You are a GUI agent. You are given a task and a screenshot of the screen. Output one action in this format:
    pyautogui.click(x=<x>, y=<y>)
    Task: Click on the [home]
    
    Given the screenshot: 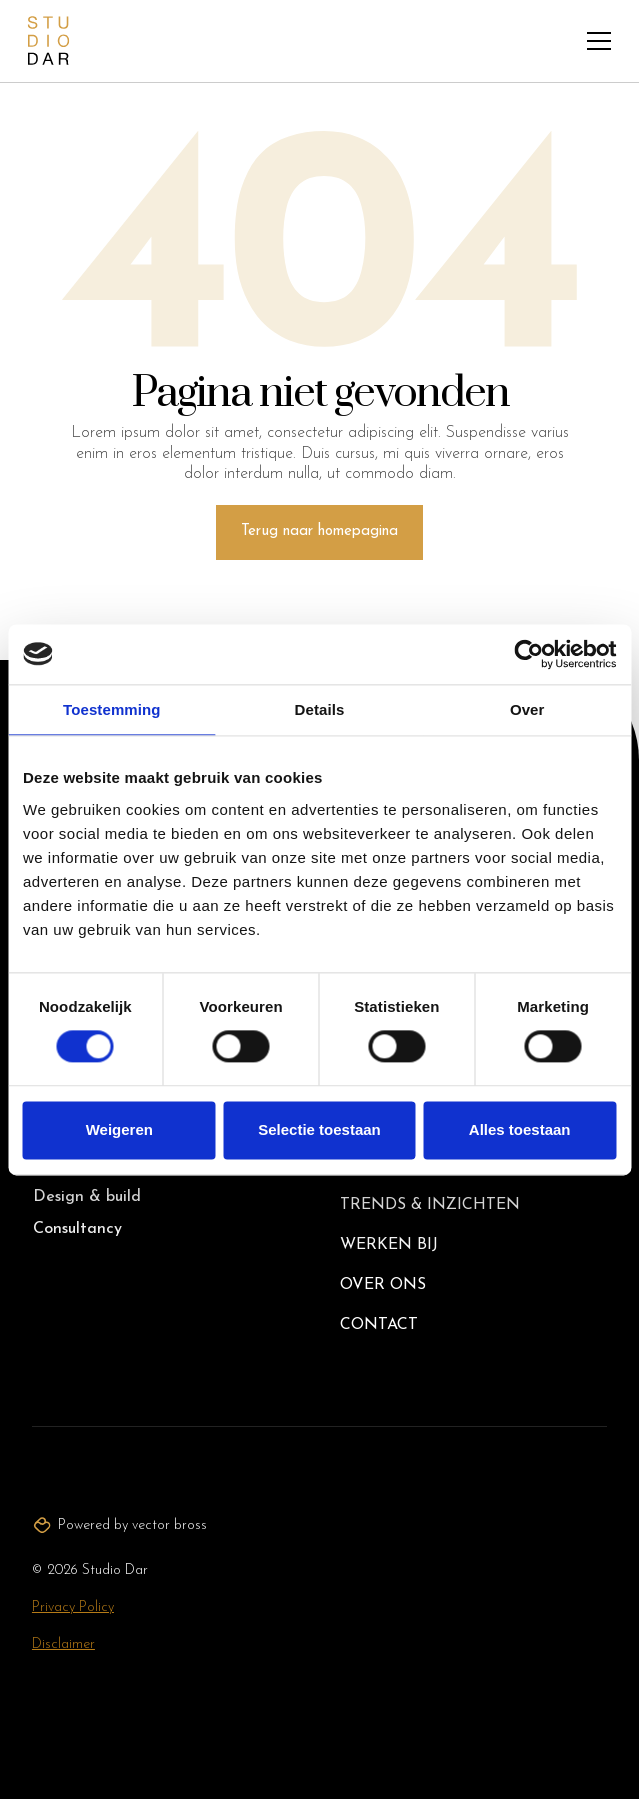 What is the action you would take?
    pyautogui.click(x=48, y=41)
    